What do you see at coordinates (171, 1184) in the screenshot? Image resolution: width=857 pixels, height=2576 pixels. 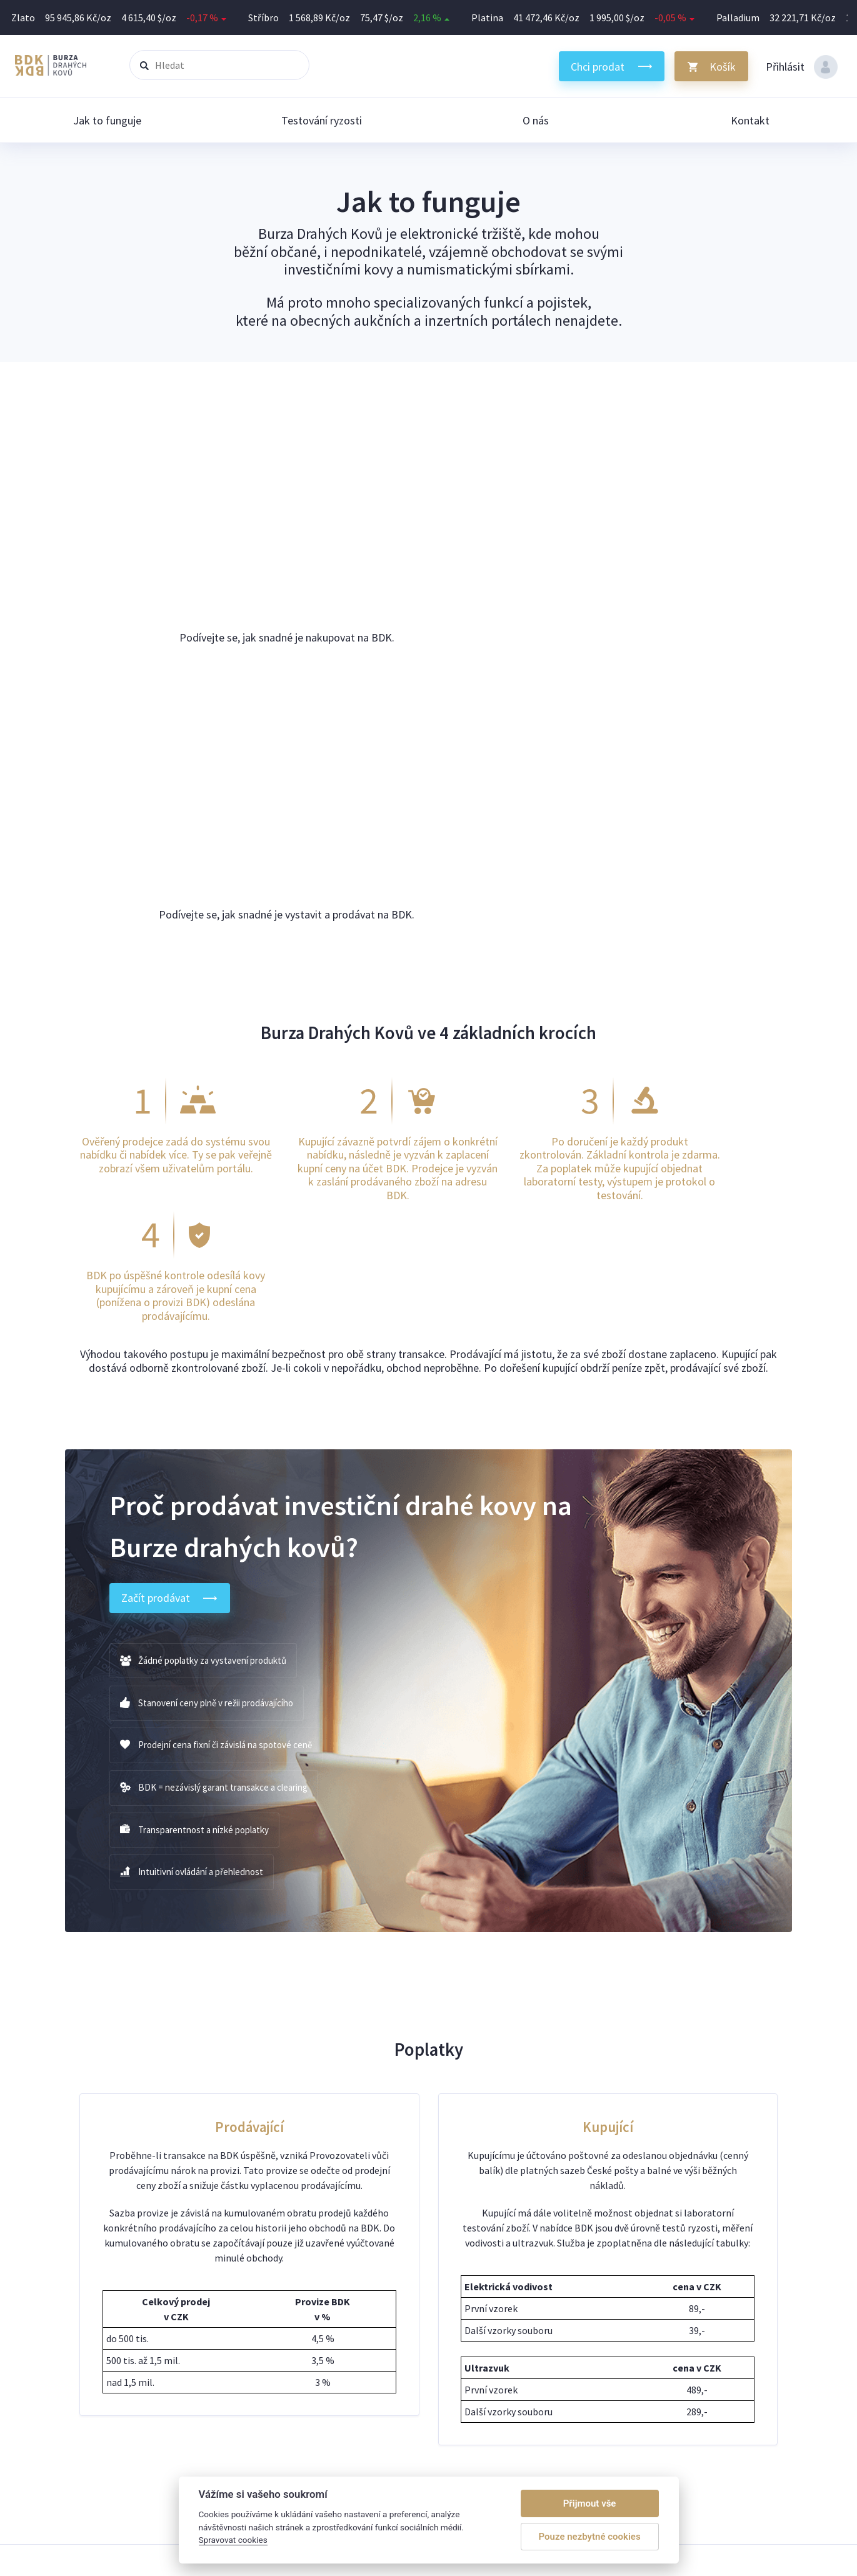 I see `Začít prodávat` at bounding box center [171, 1184].